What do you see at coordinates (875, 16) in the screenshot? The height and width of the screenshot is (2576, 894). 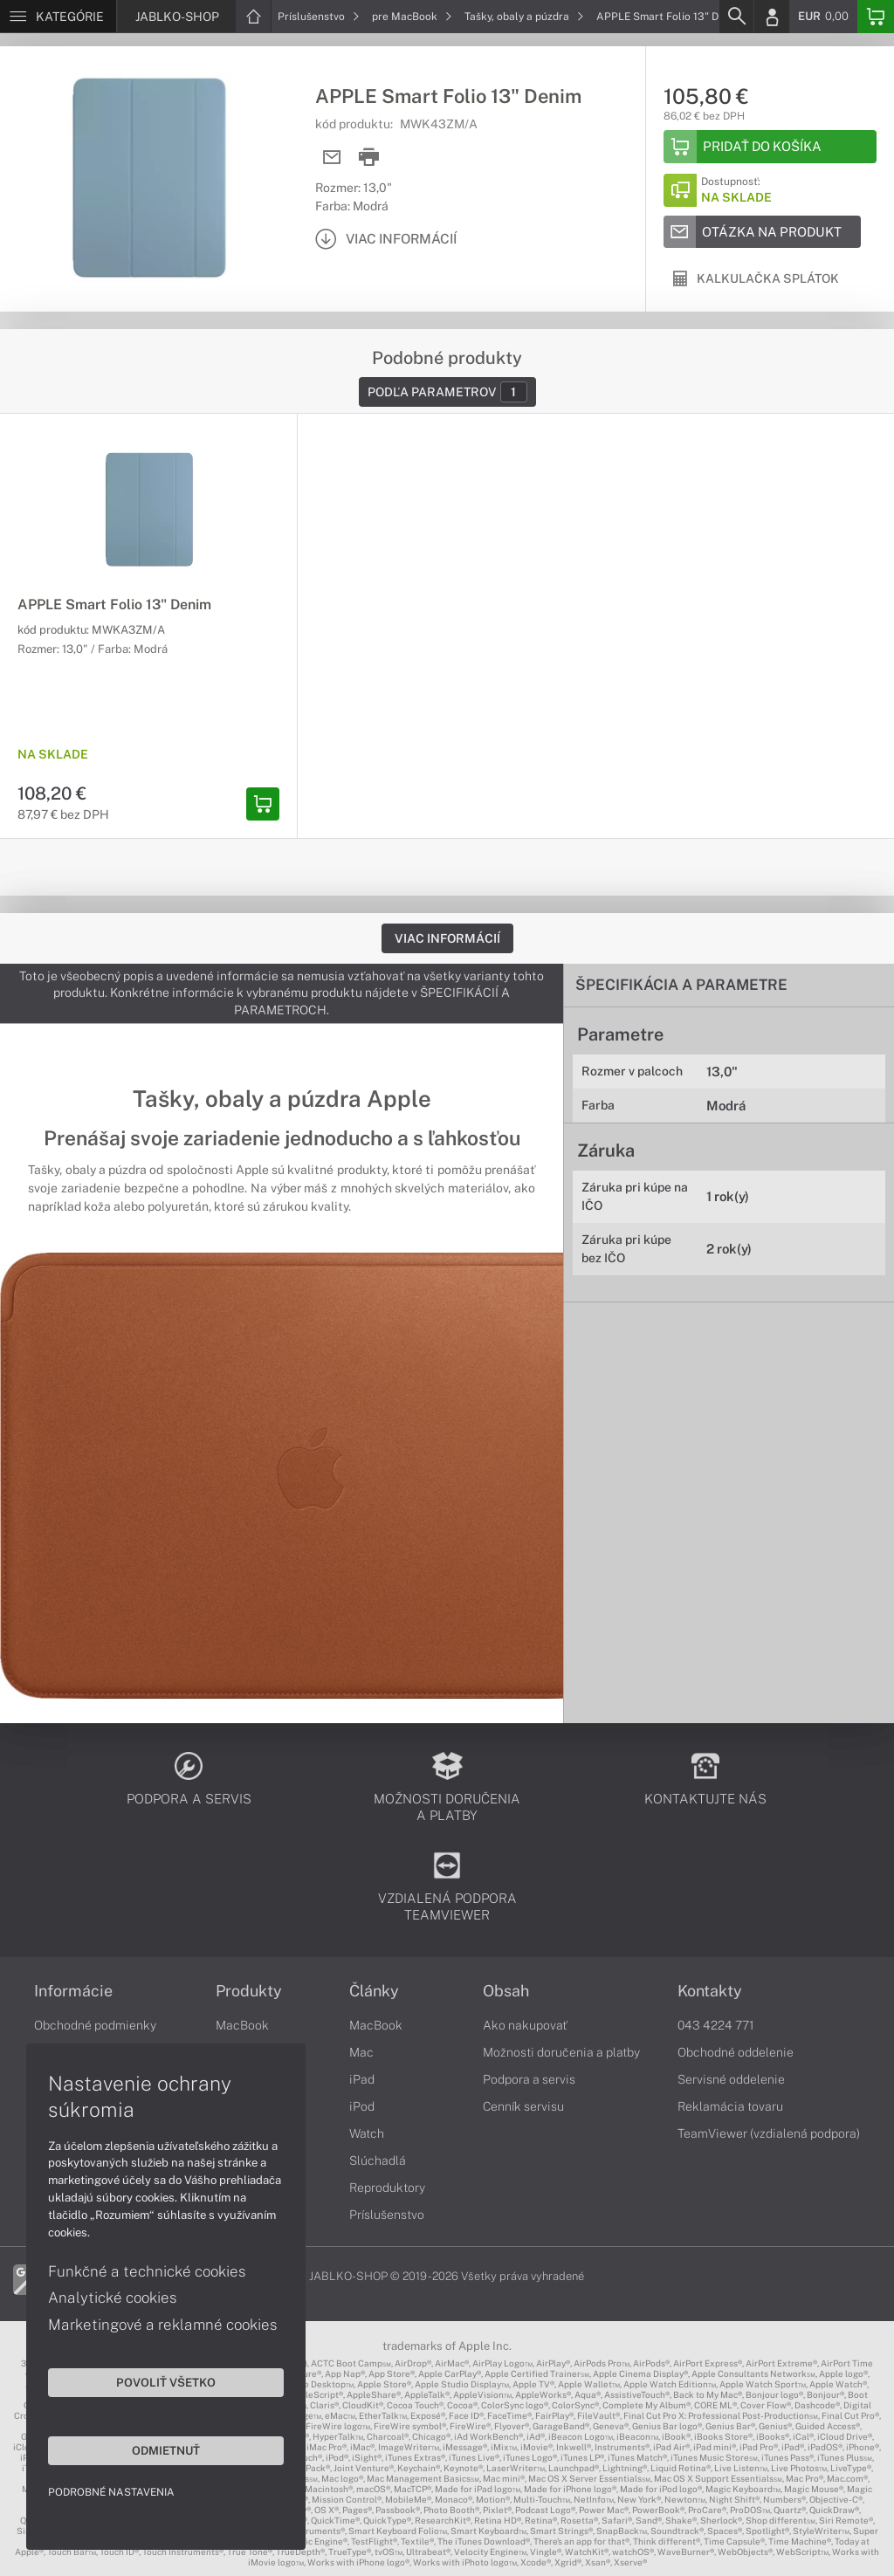 I see `[Basket]` at bounding box center [875, 16].